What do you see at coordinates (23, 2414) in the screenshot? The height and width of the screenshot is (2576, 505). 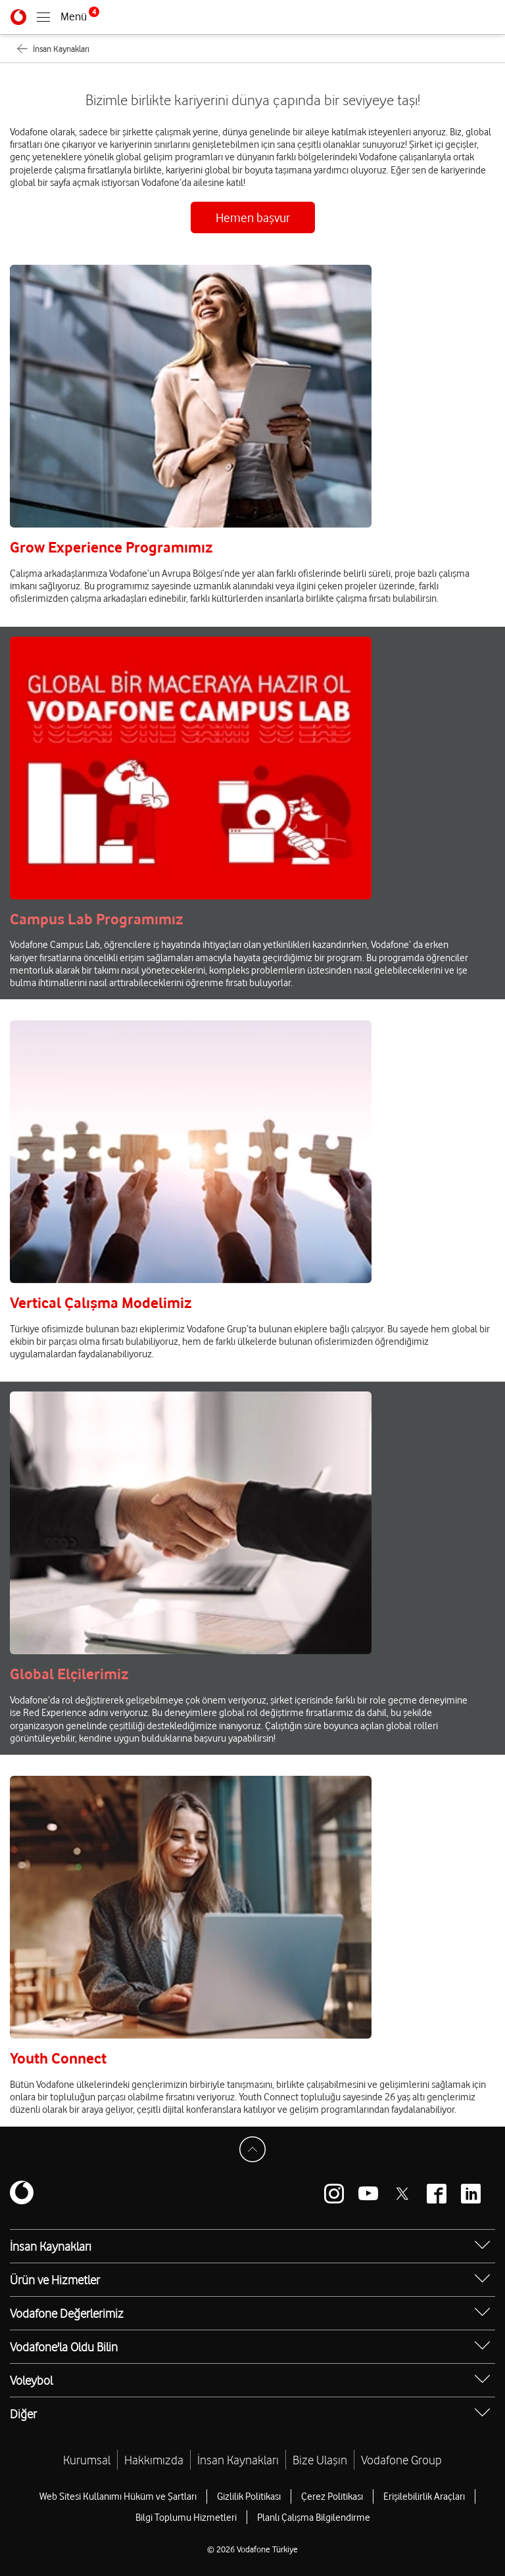 I see `Diğer` at bounding box center [23, 2414].